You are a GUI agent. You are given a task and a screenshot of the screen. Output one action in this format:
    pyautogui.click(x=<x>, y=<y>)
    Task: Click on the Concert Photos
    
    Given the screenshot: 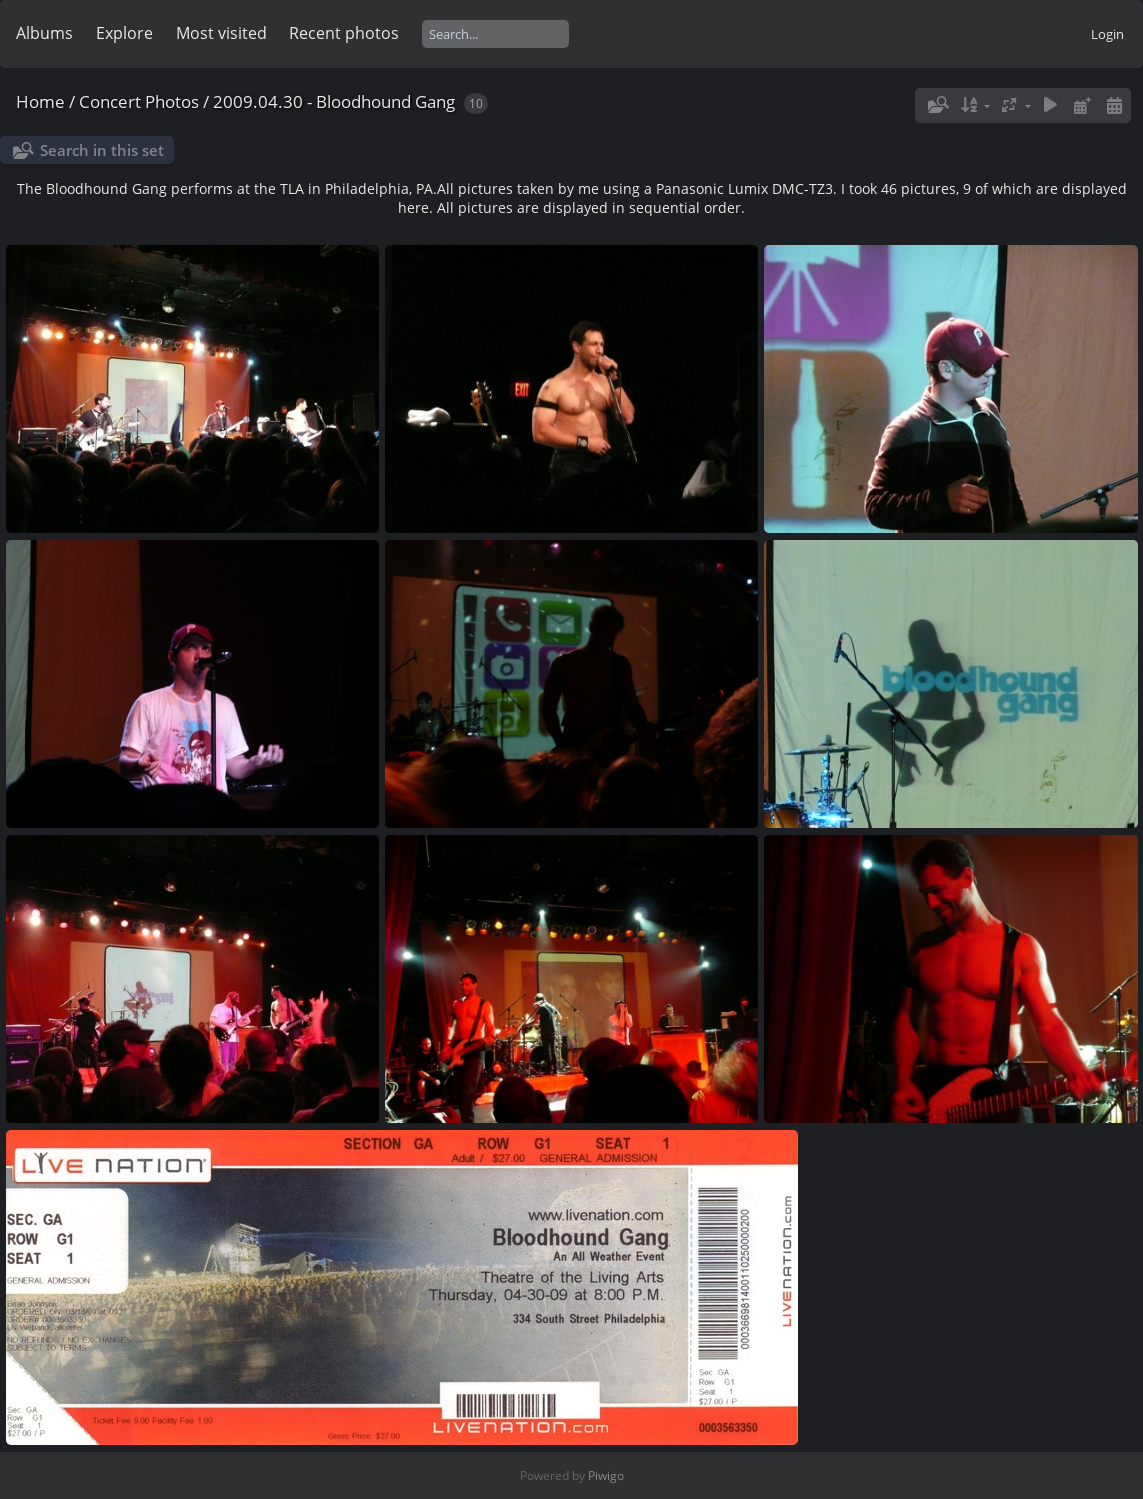 What is the action you would take?
    pyautogui.click(x=139, y=101)
    